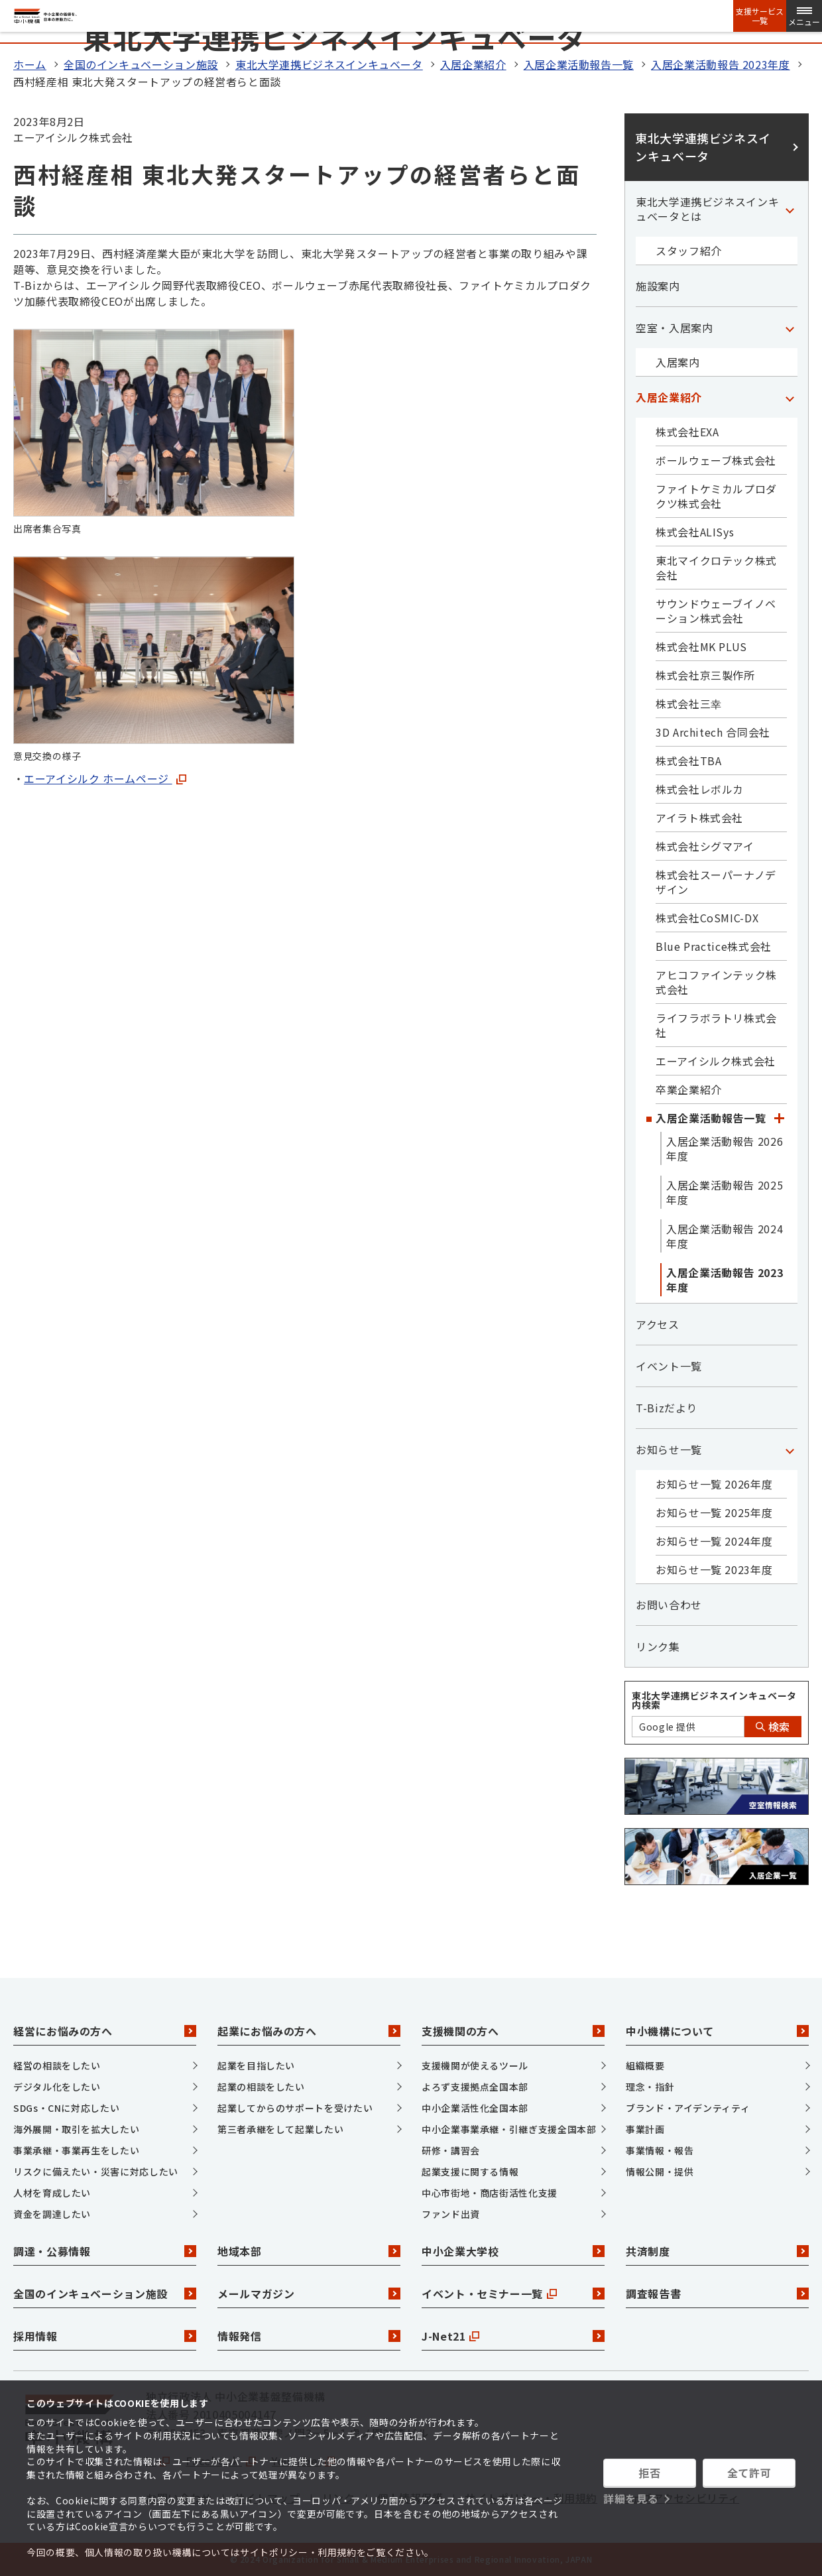  I want to click on 資金を調達したい, so click(52, 2214).